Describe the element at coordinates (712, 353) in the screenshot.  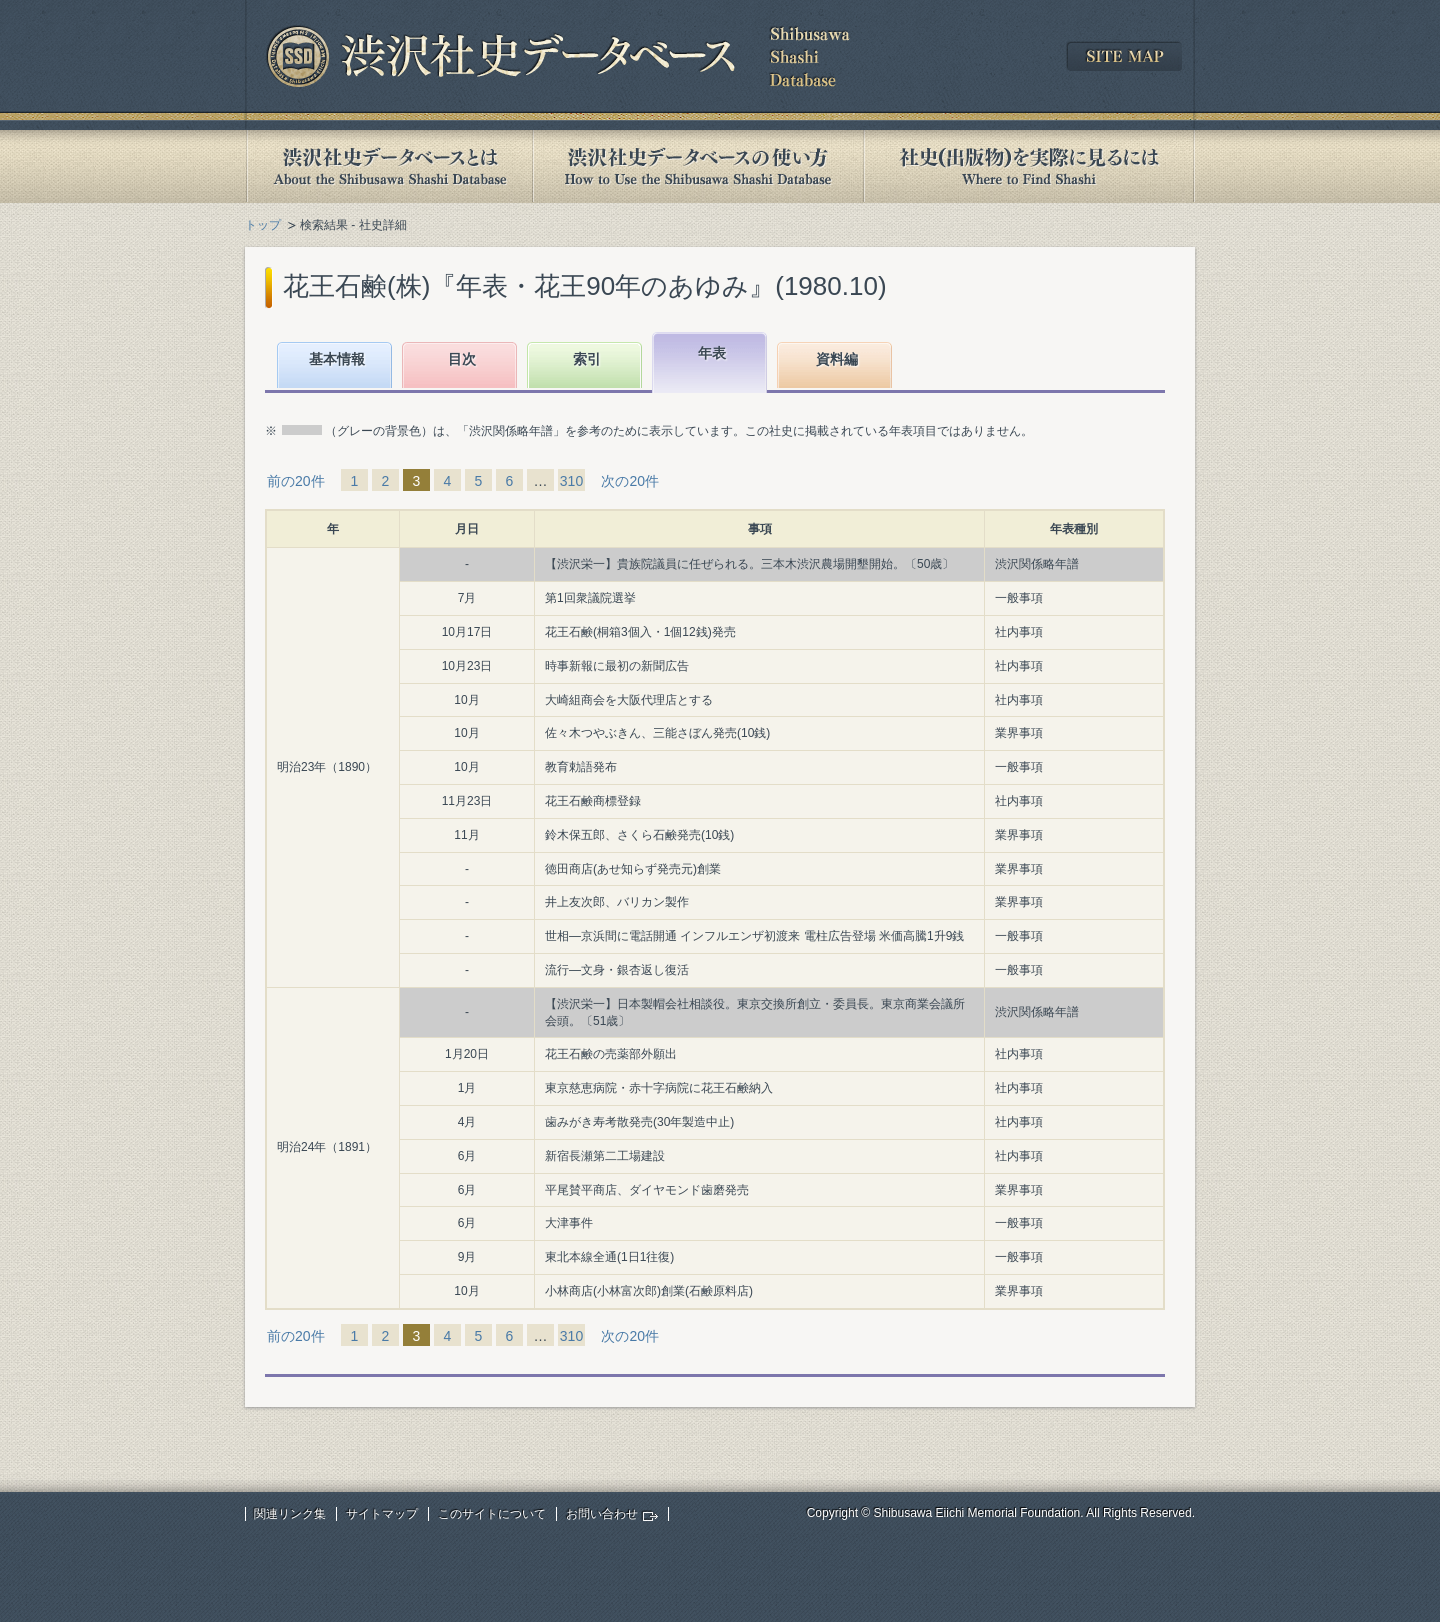
I see `年表` at that location.